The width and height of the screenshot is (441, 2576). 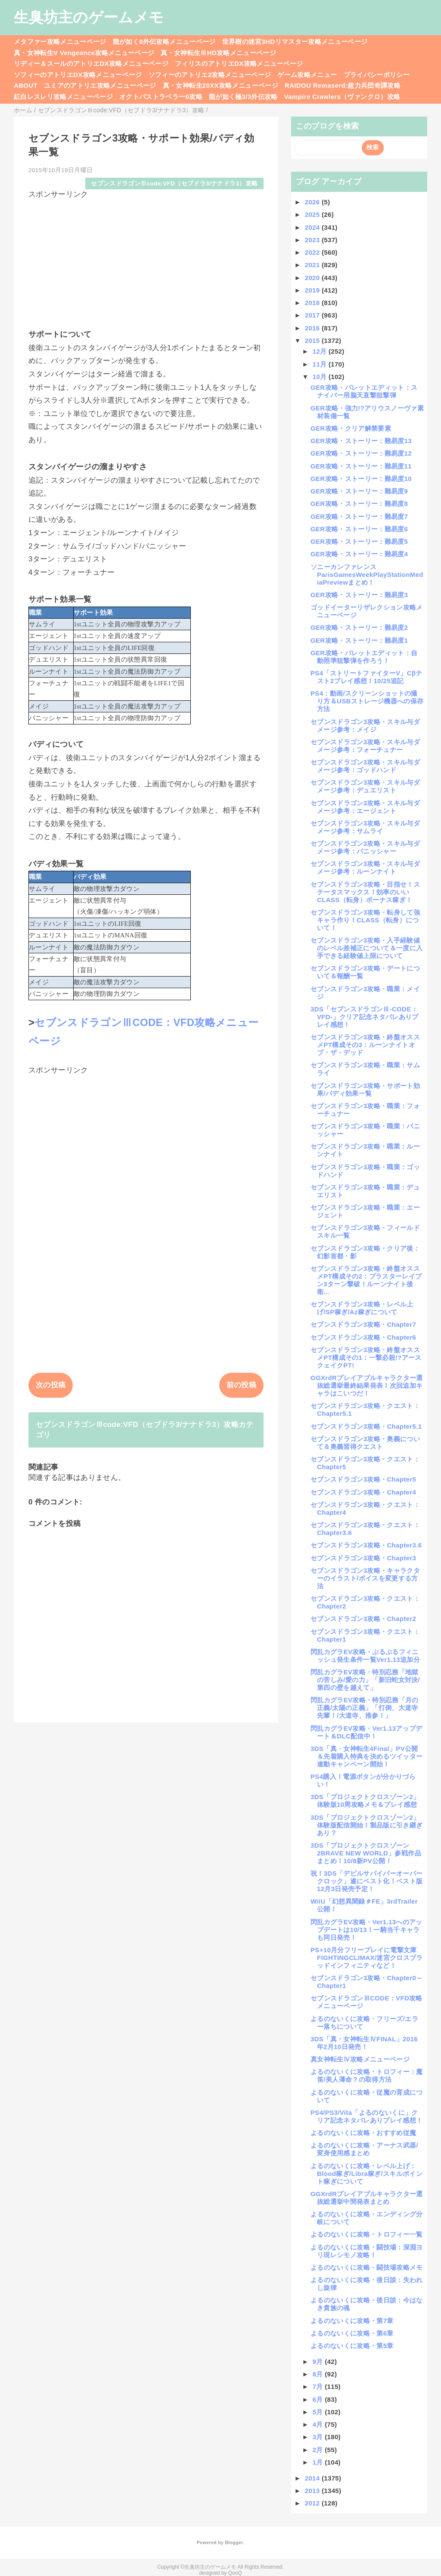 What do you see at coordinates (364, 656) in the screenshot?
I see `GER攻略・バレットエディット：自動照準狙撃弾を作ろう！` at bounding box center [364, 656].